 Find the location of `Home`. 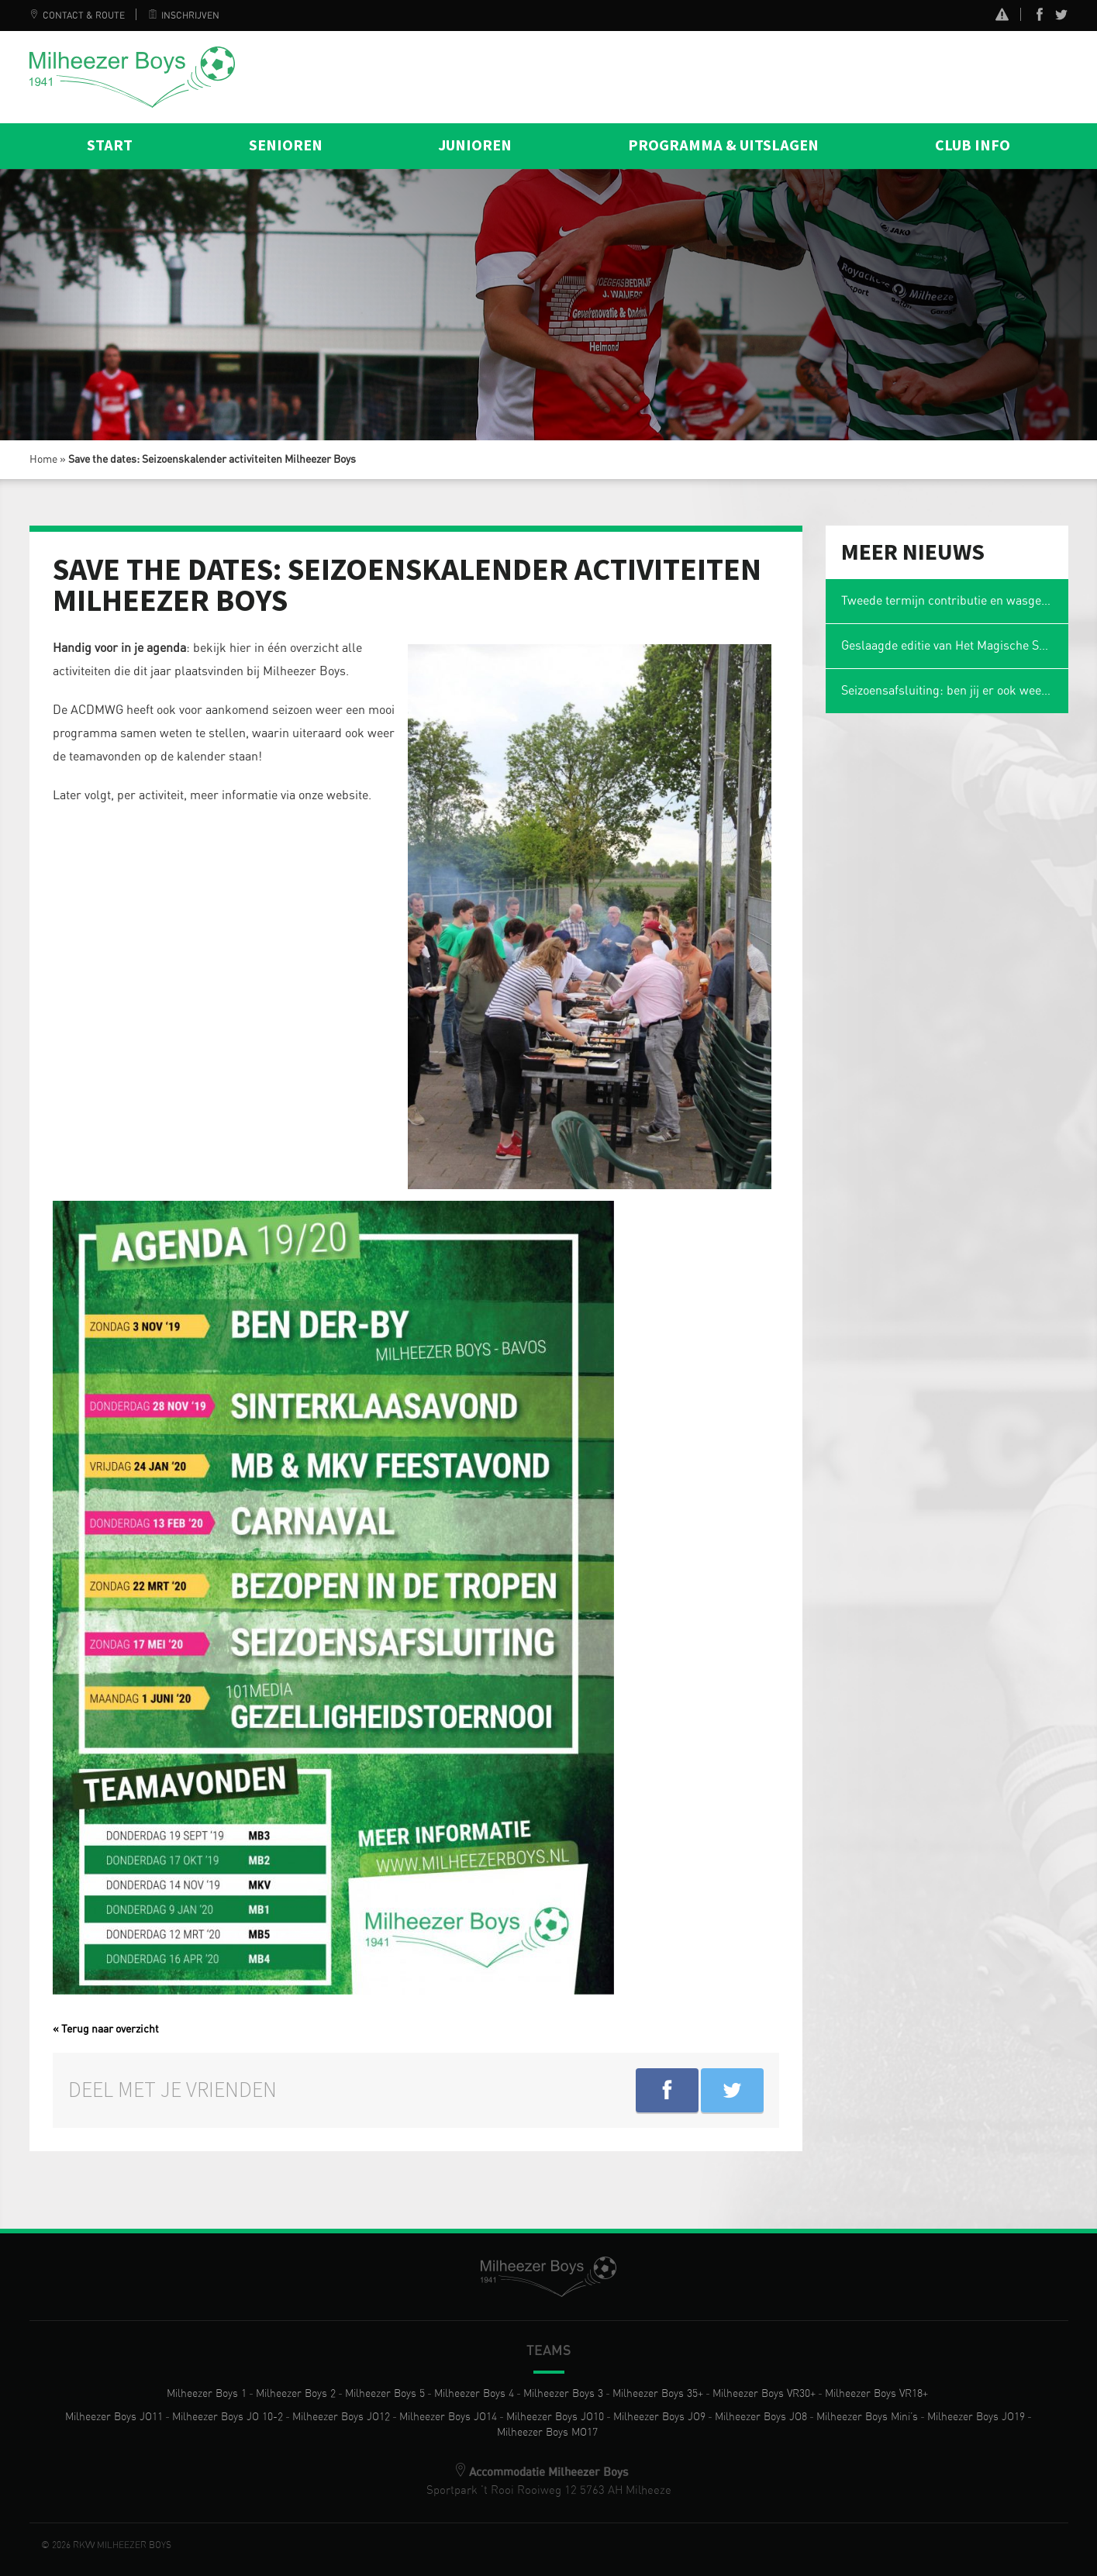

Home is located at coordinates (43, 459).